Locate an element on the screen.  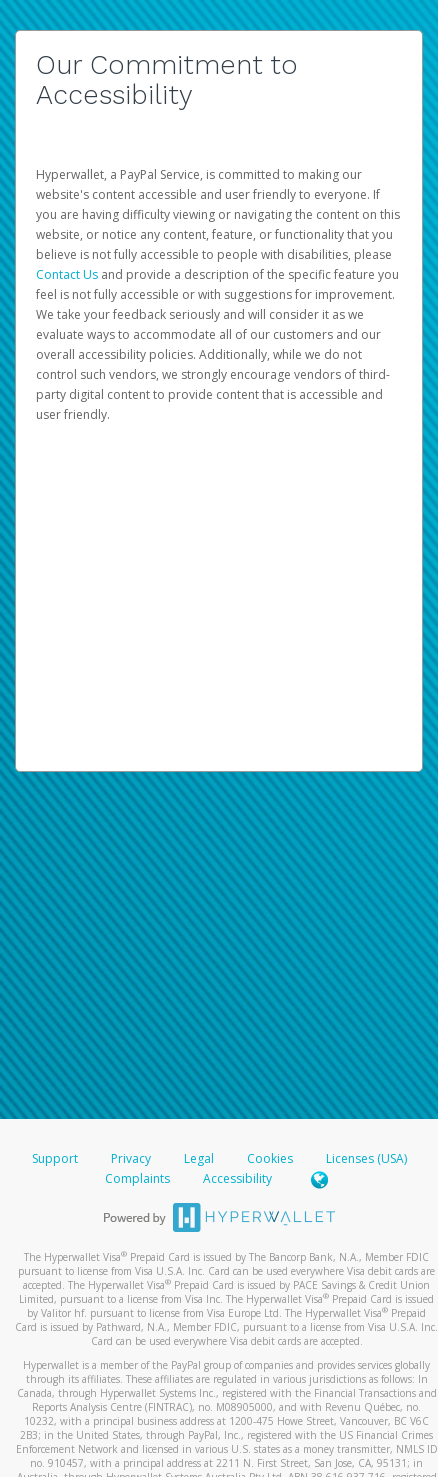
Support is located at coordinates (55, 1158).